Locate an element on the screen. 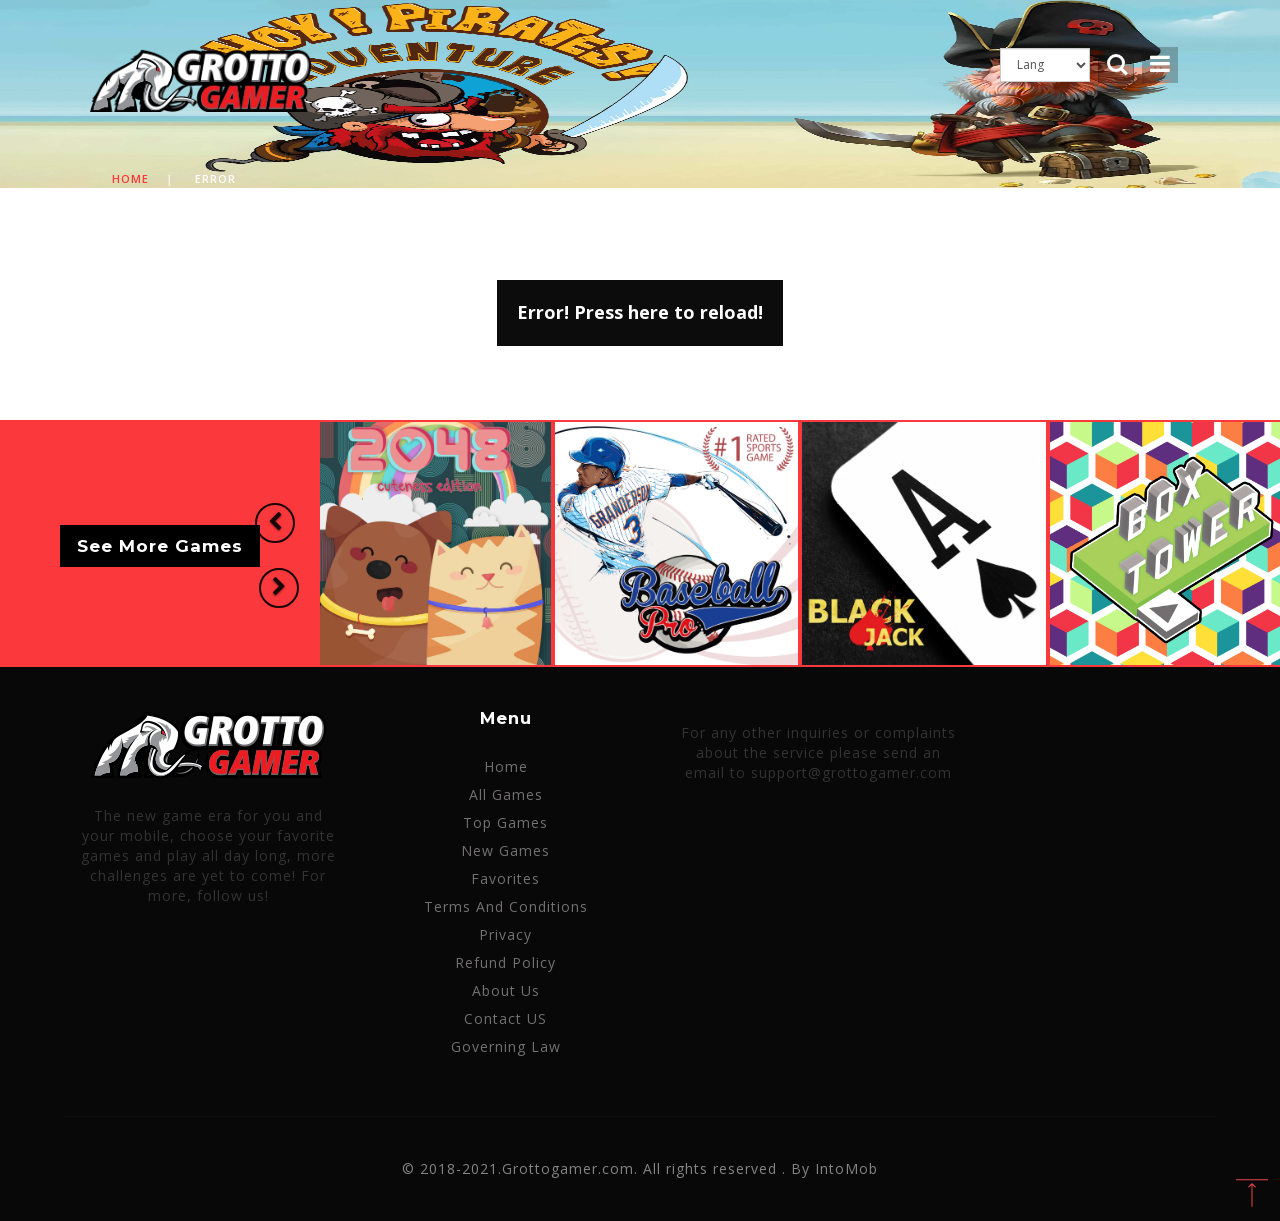 Image resolution: width=1280 pixels, height=1221 pixels. [button] is located at coordinates (274, 524).